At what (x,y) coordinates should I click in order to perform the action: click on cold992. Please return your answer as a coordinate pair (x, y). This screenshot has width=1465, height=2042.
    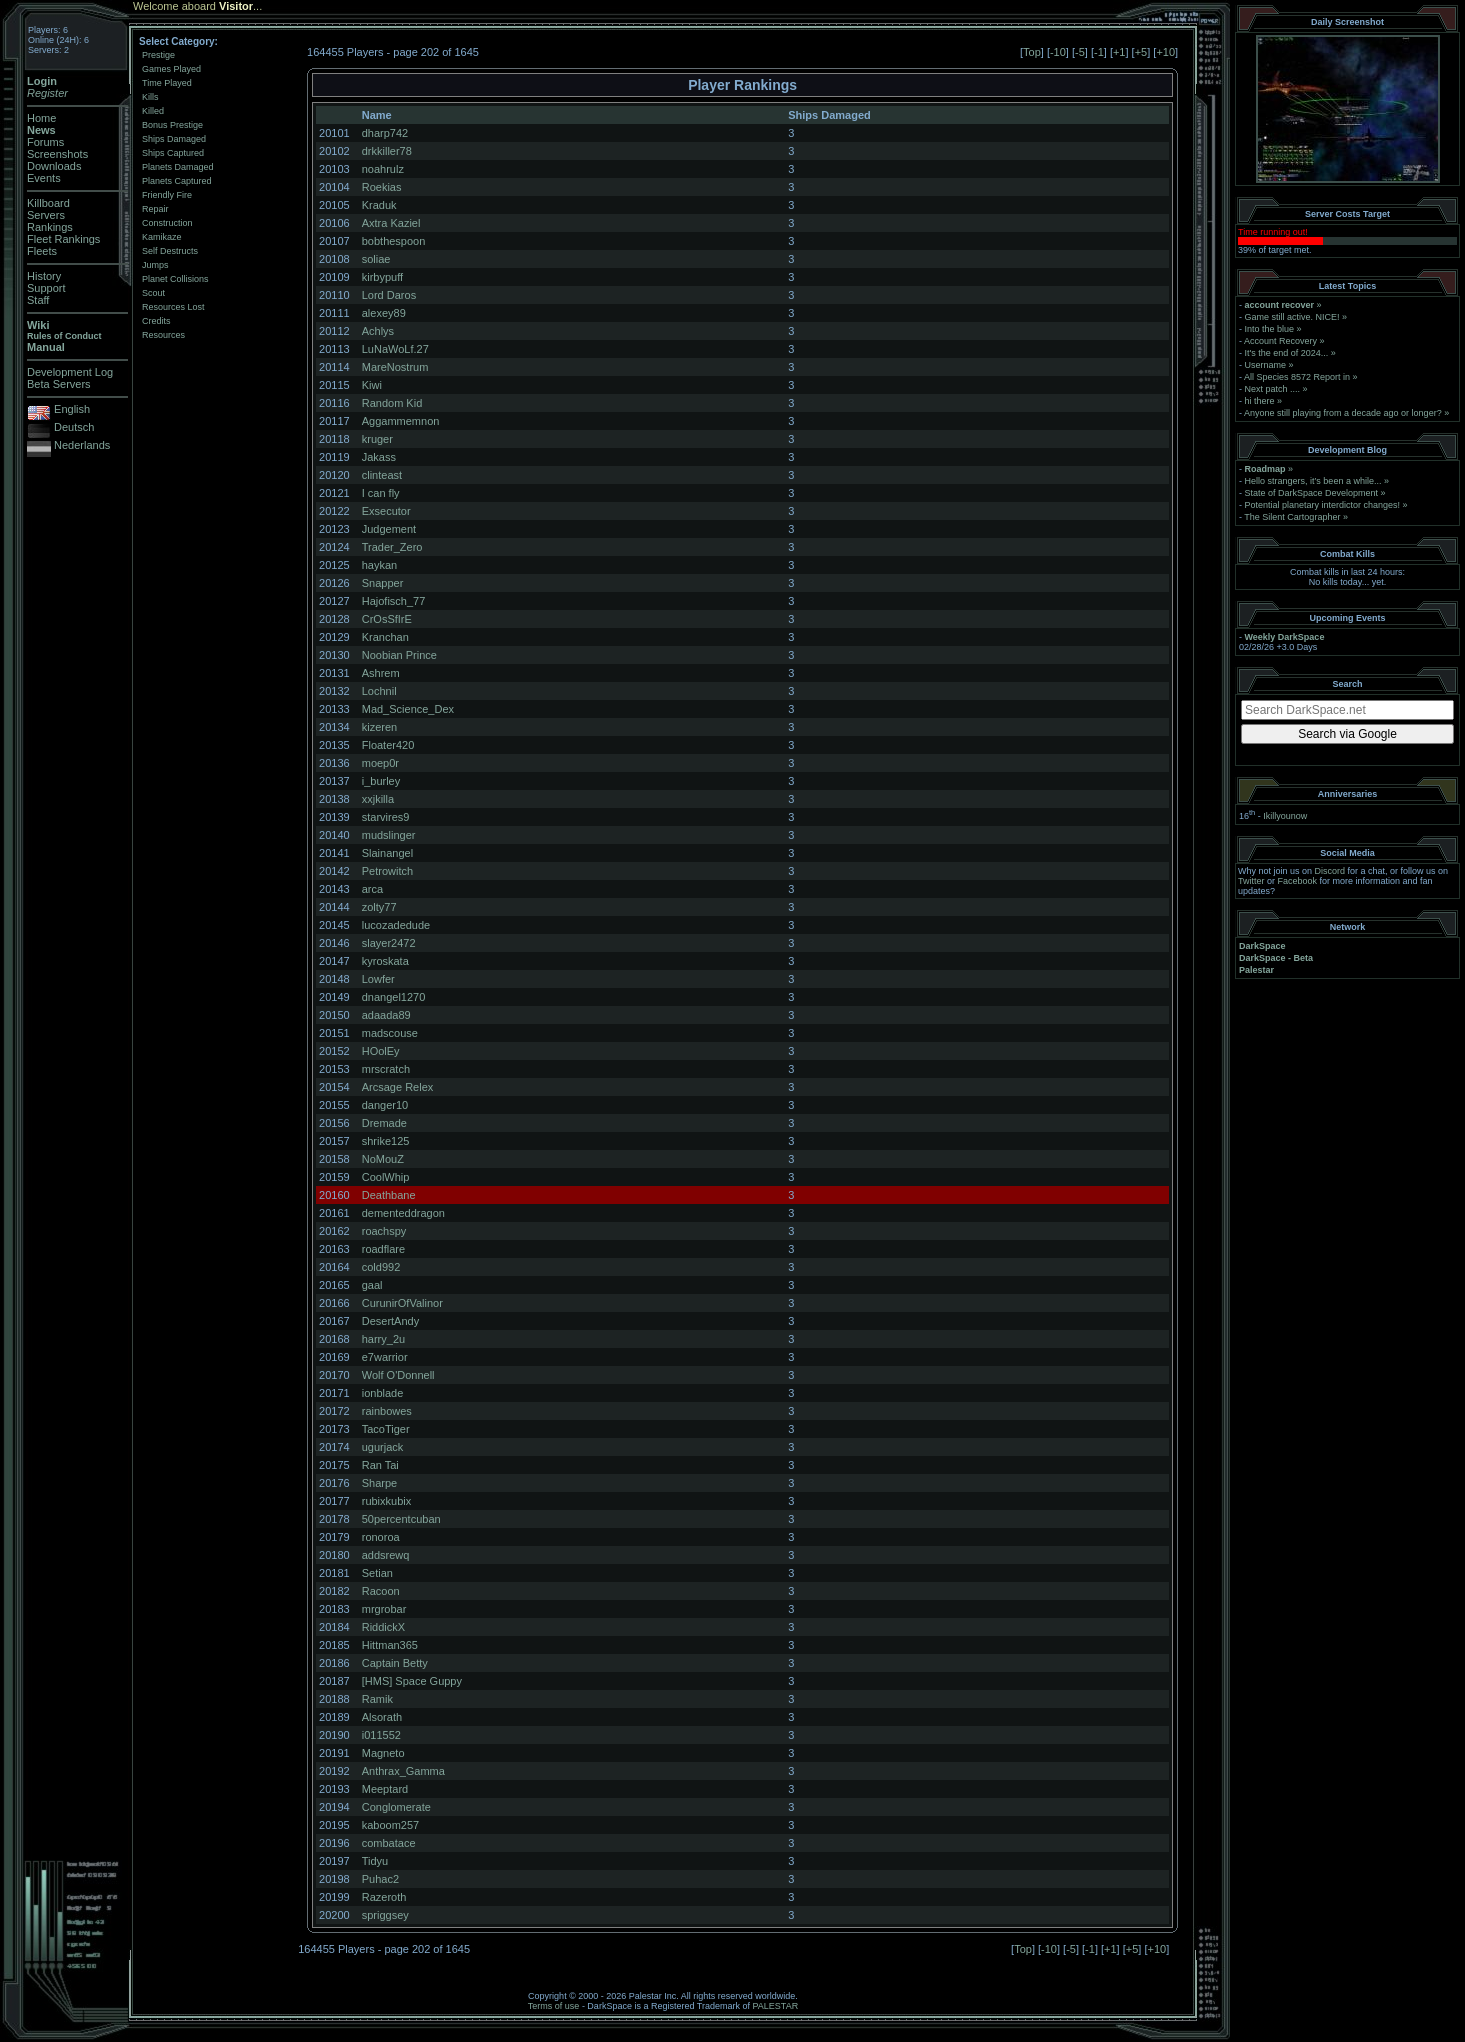
    Looking at the image, I should click on (381, 1267).